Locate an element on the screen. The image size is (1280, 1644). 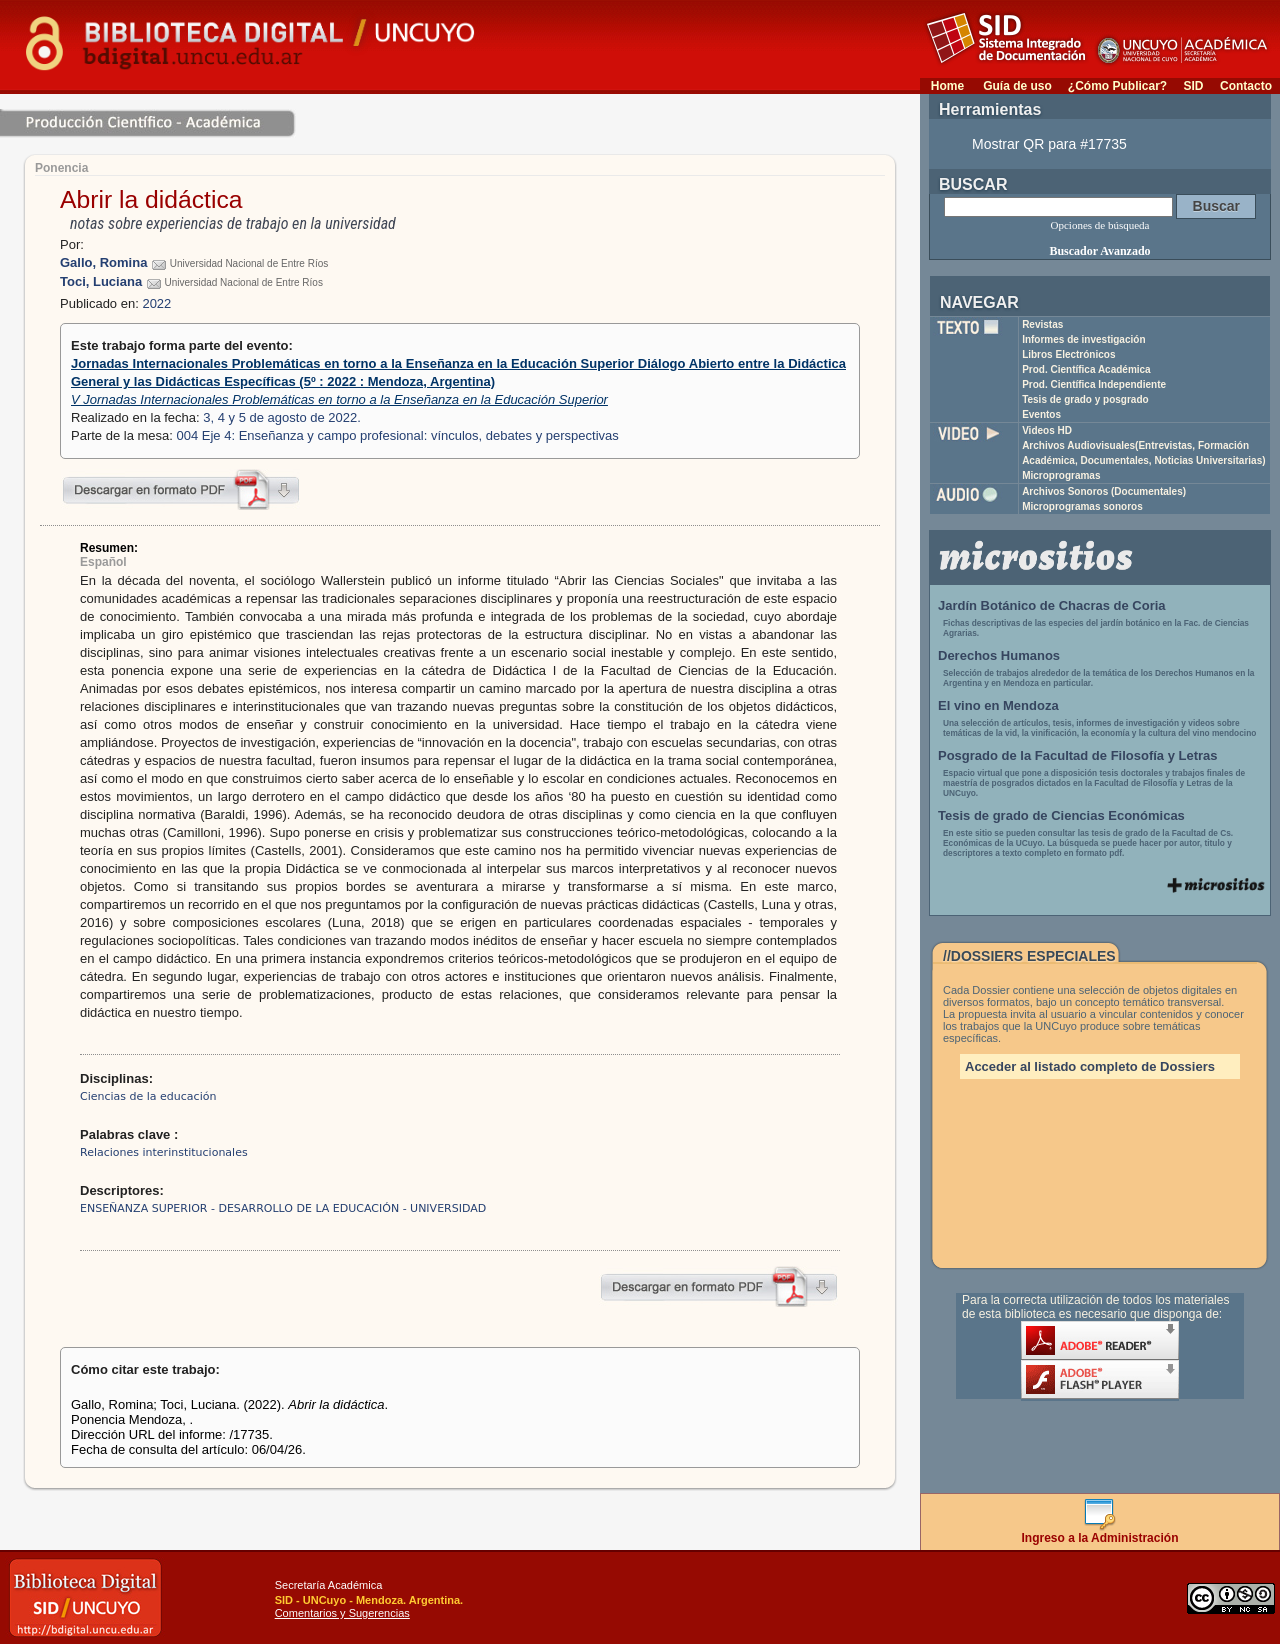
Jardín Botánico de Chacras de Coria is located at coordinates (1052, 605).